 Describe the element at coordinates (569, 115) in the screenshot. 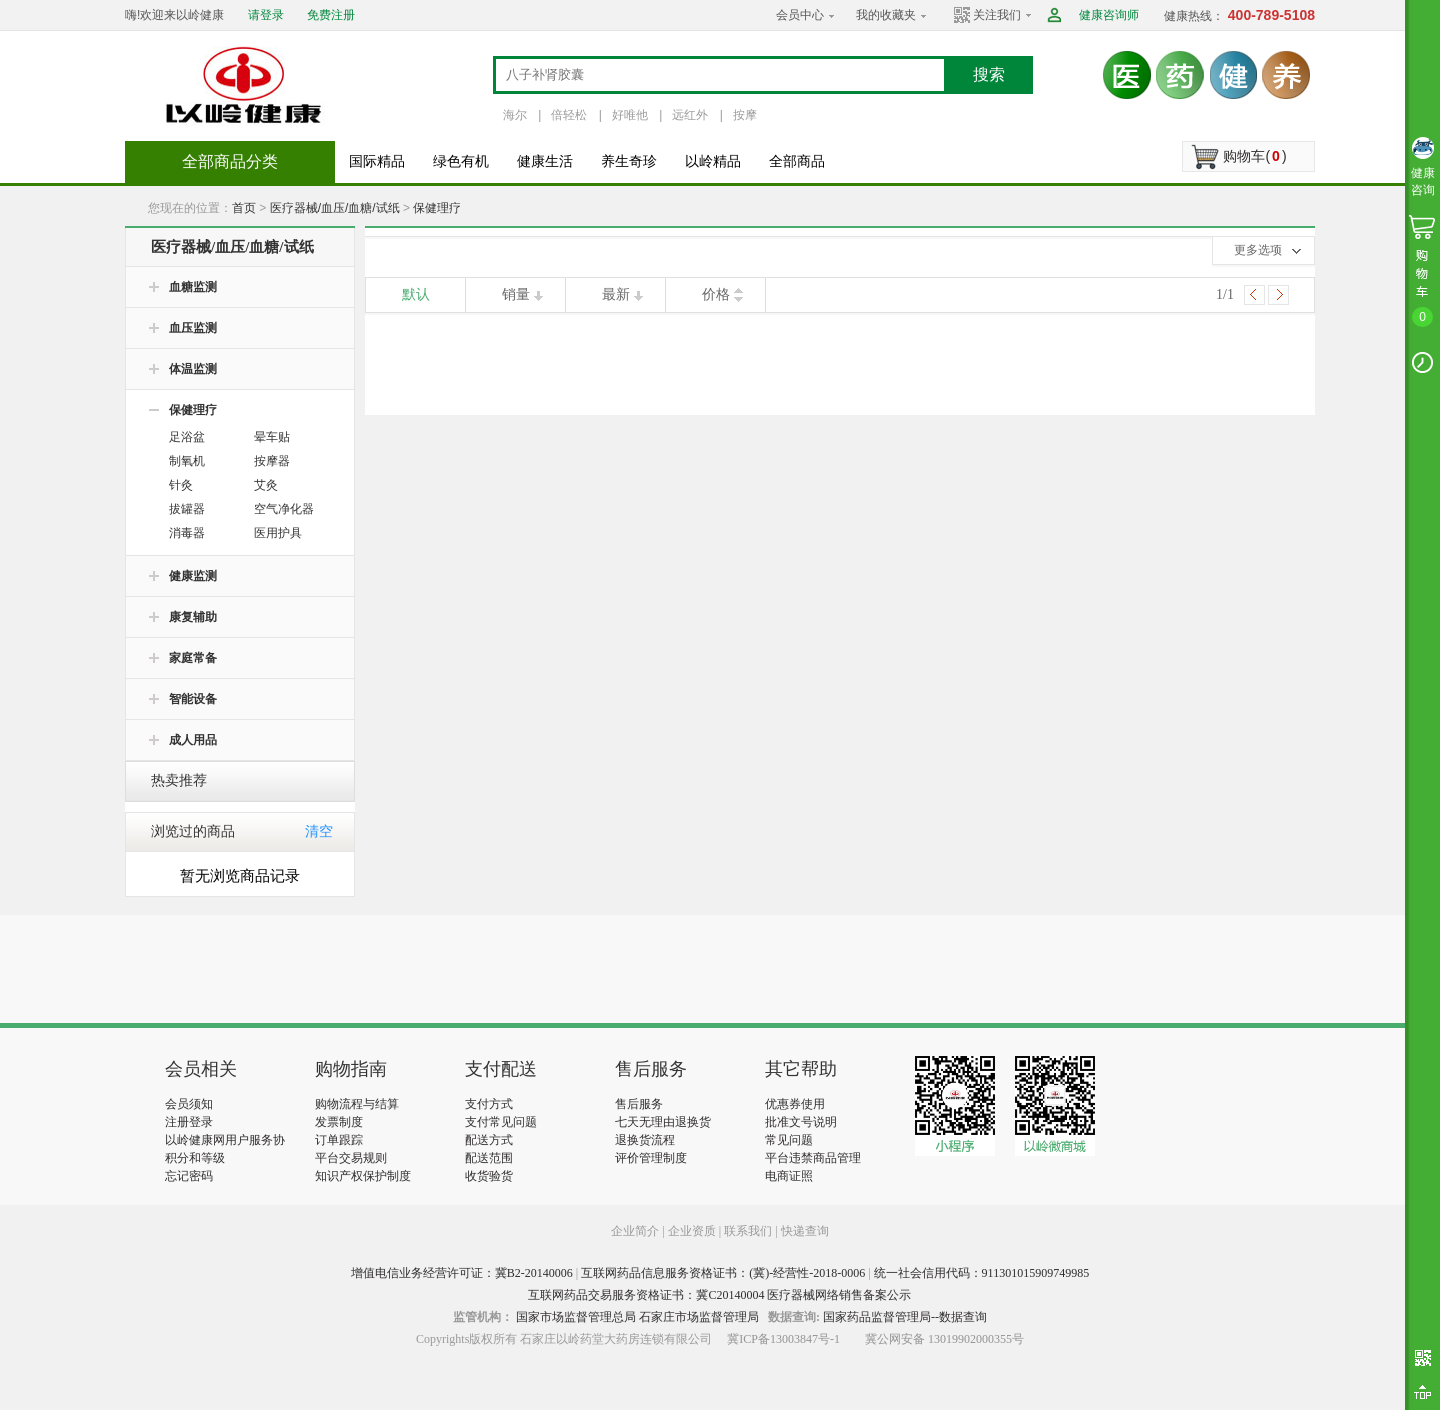

I see `倍轻松` at that location.